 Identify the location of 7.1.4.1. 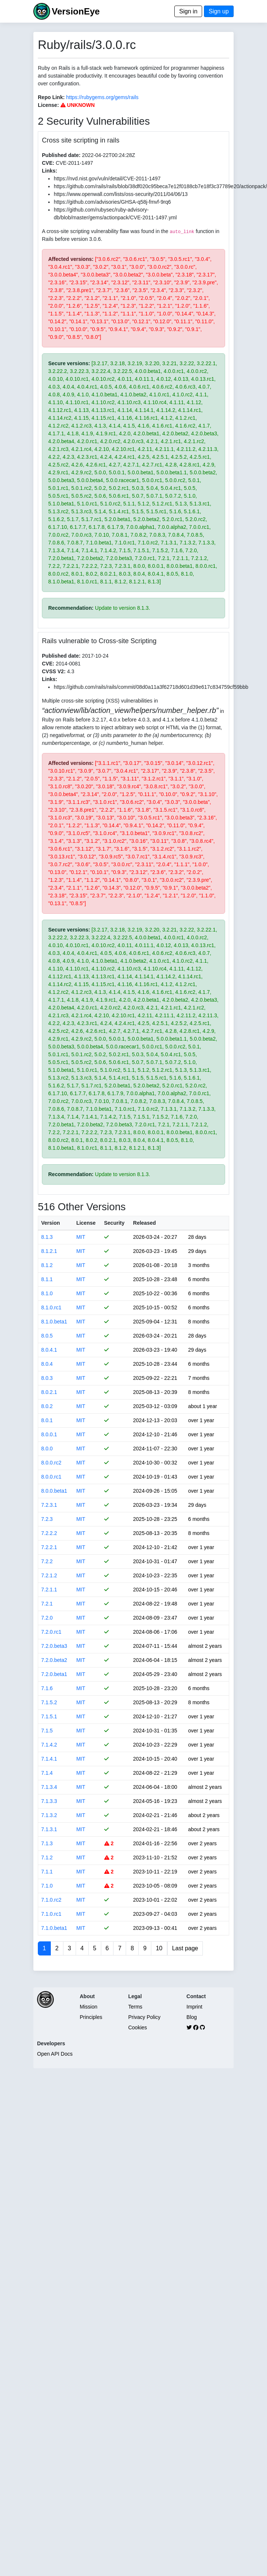
(49, 1759).